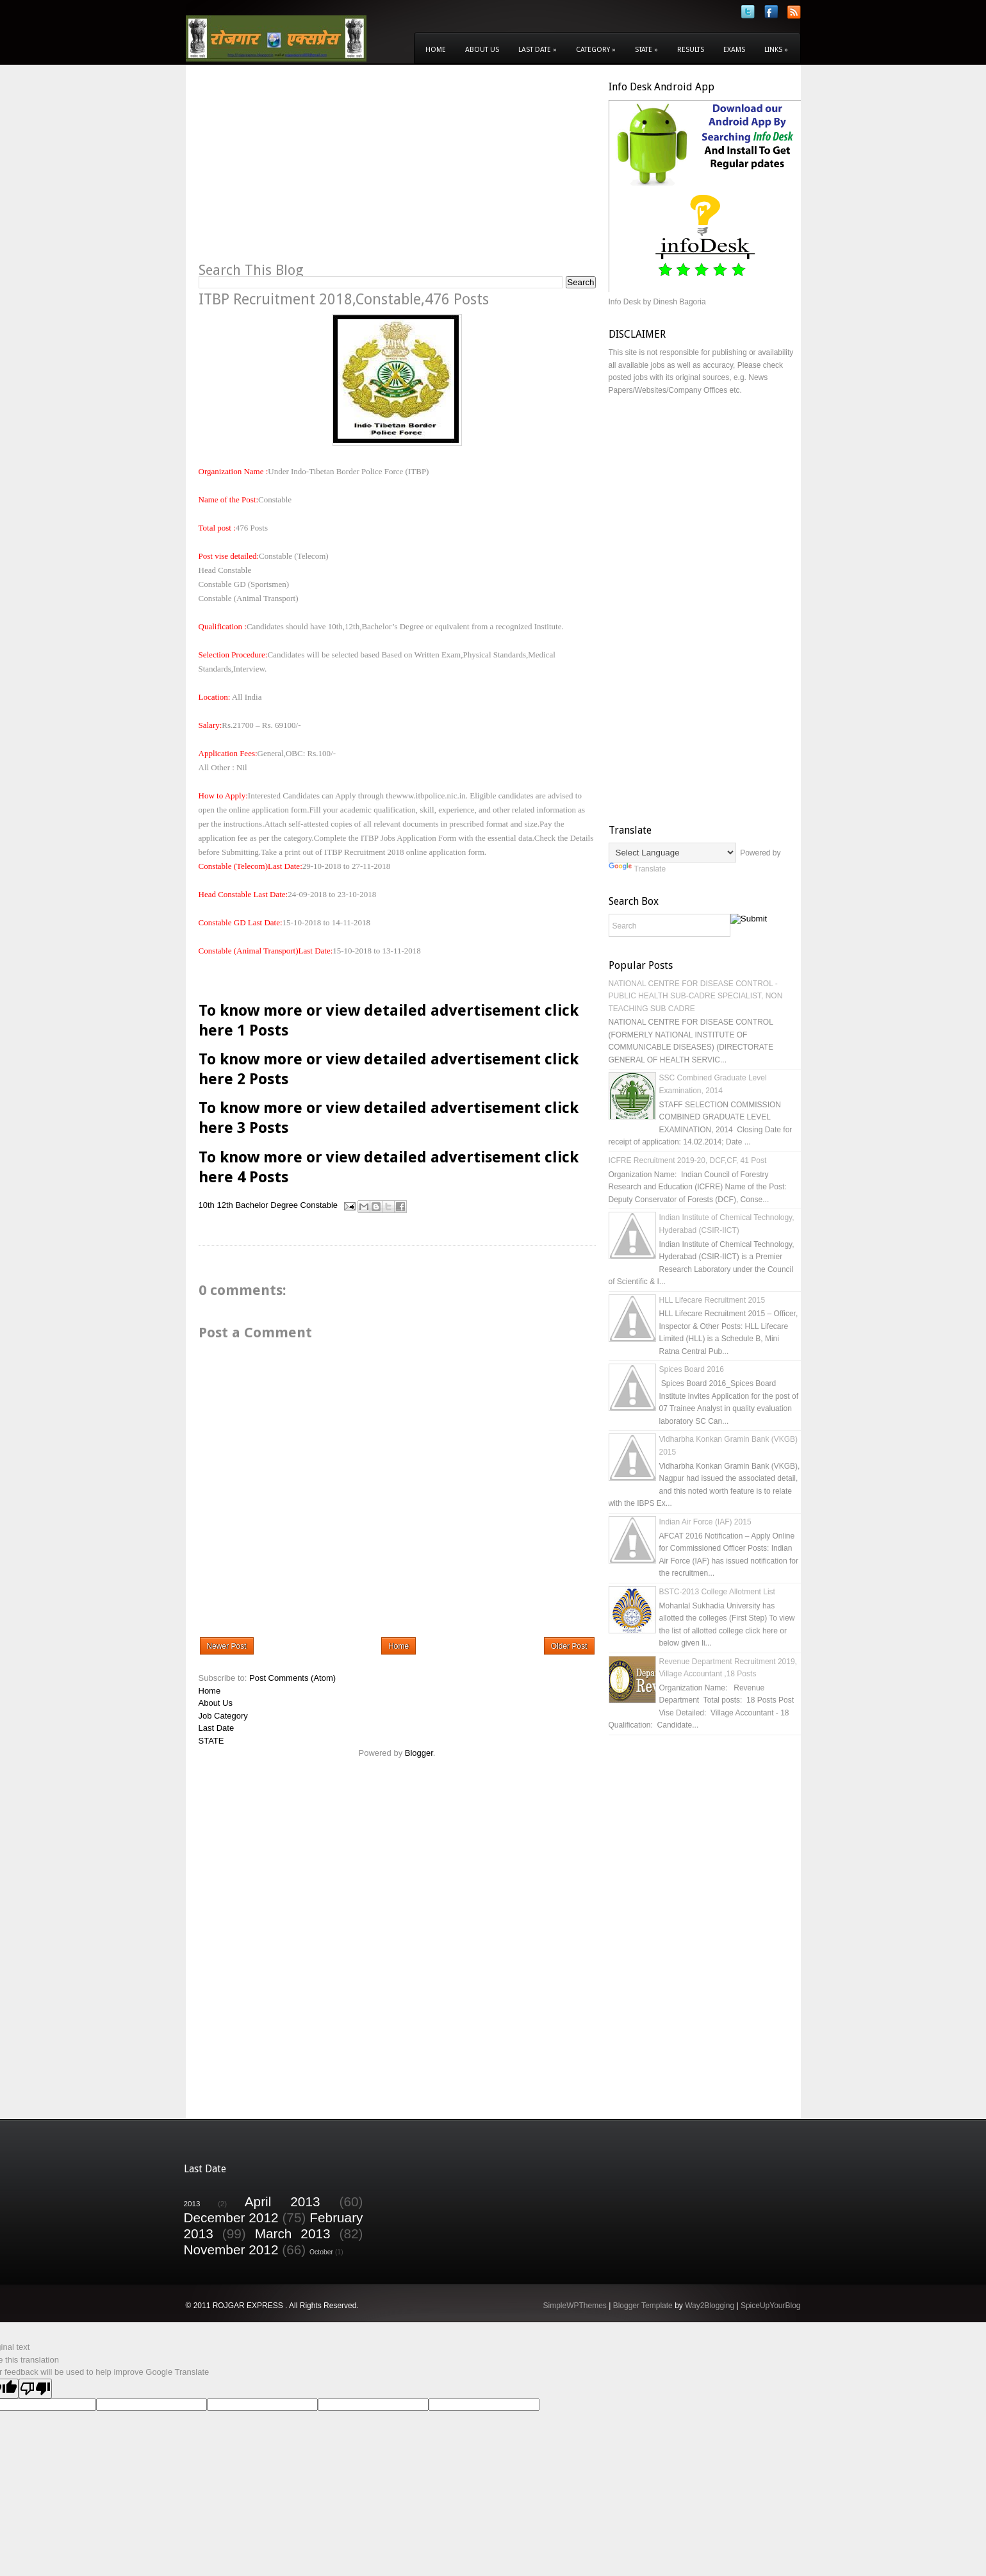 This screenshot has width=986, height=2576. Describe the element at coordinates (292, 1678) in the screenshot. I see `Post Comments (Atom)` at that location.